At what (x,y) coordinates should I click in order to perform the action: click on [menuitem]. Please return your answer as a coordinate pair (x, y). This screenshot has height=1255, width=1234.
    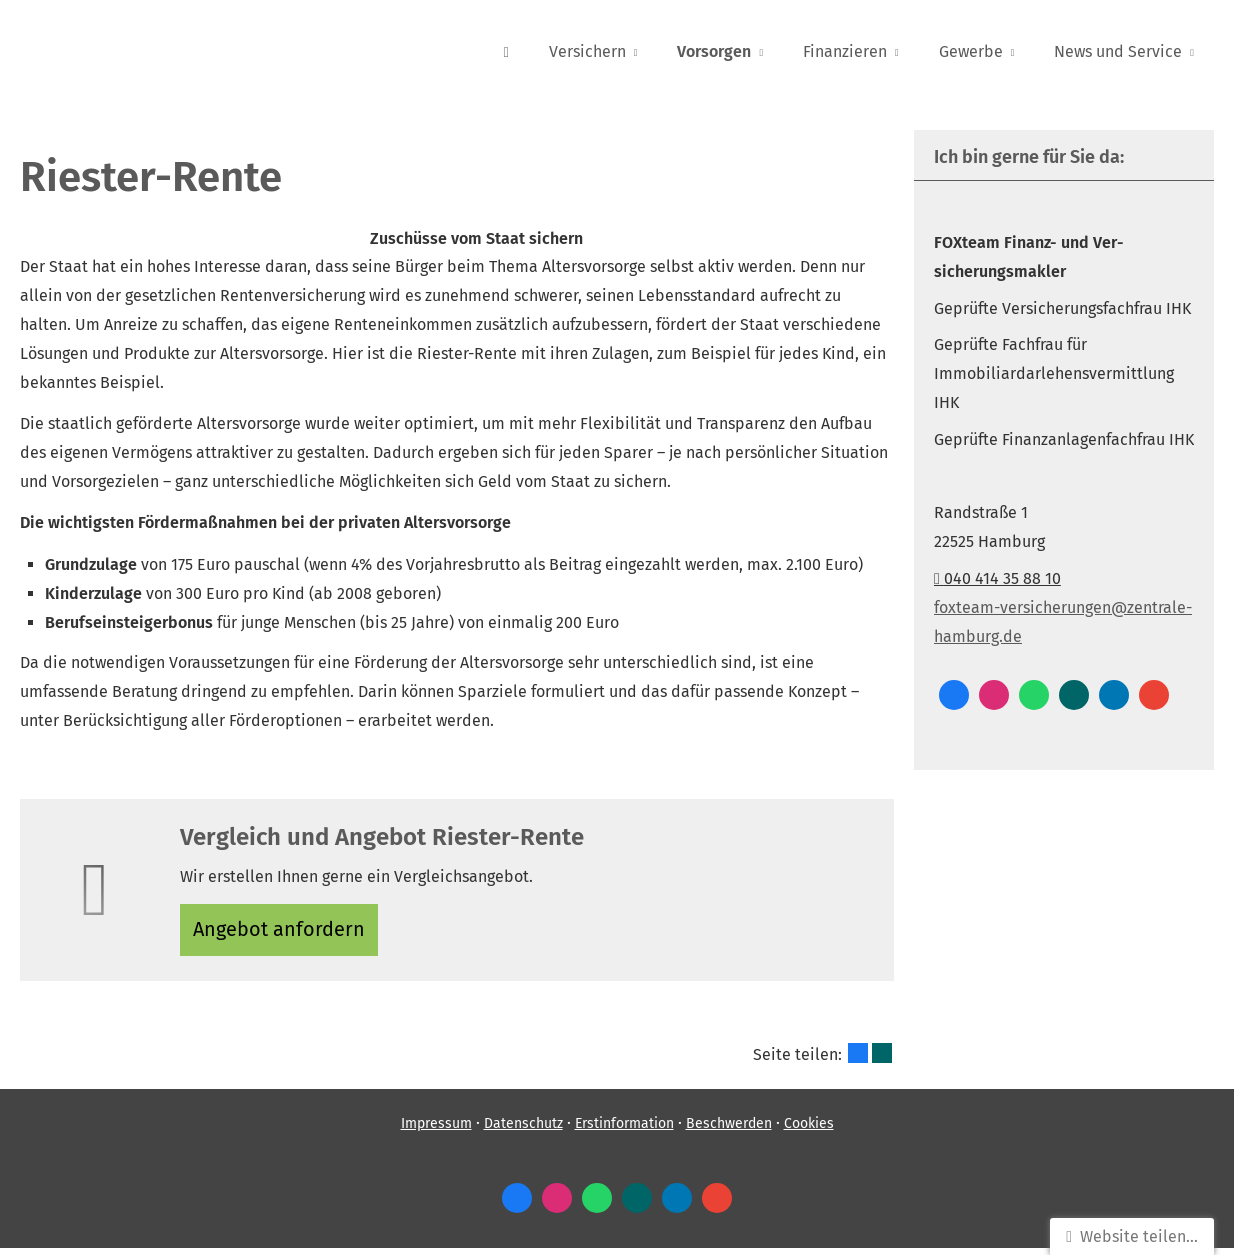
    Looking at the image, I should click on (505, 51).